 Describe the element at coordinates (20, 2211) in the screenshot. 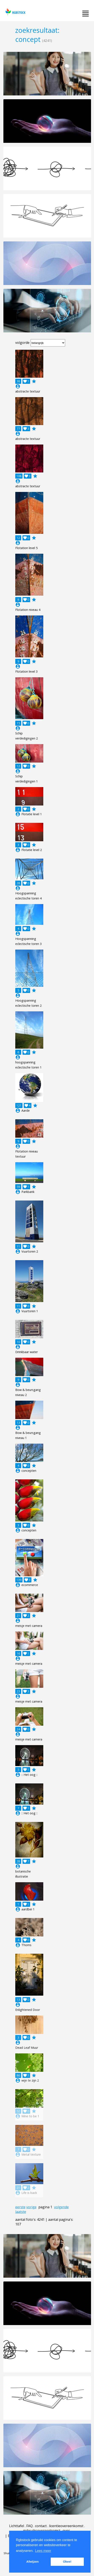

I see `laatste` at that location.